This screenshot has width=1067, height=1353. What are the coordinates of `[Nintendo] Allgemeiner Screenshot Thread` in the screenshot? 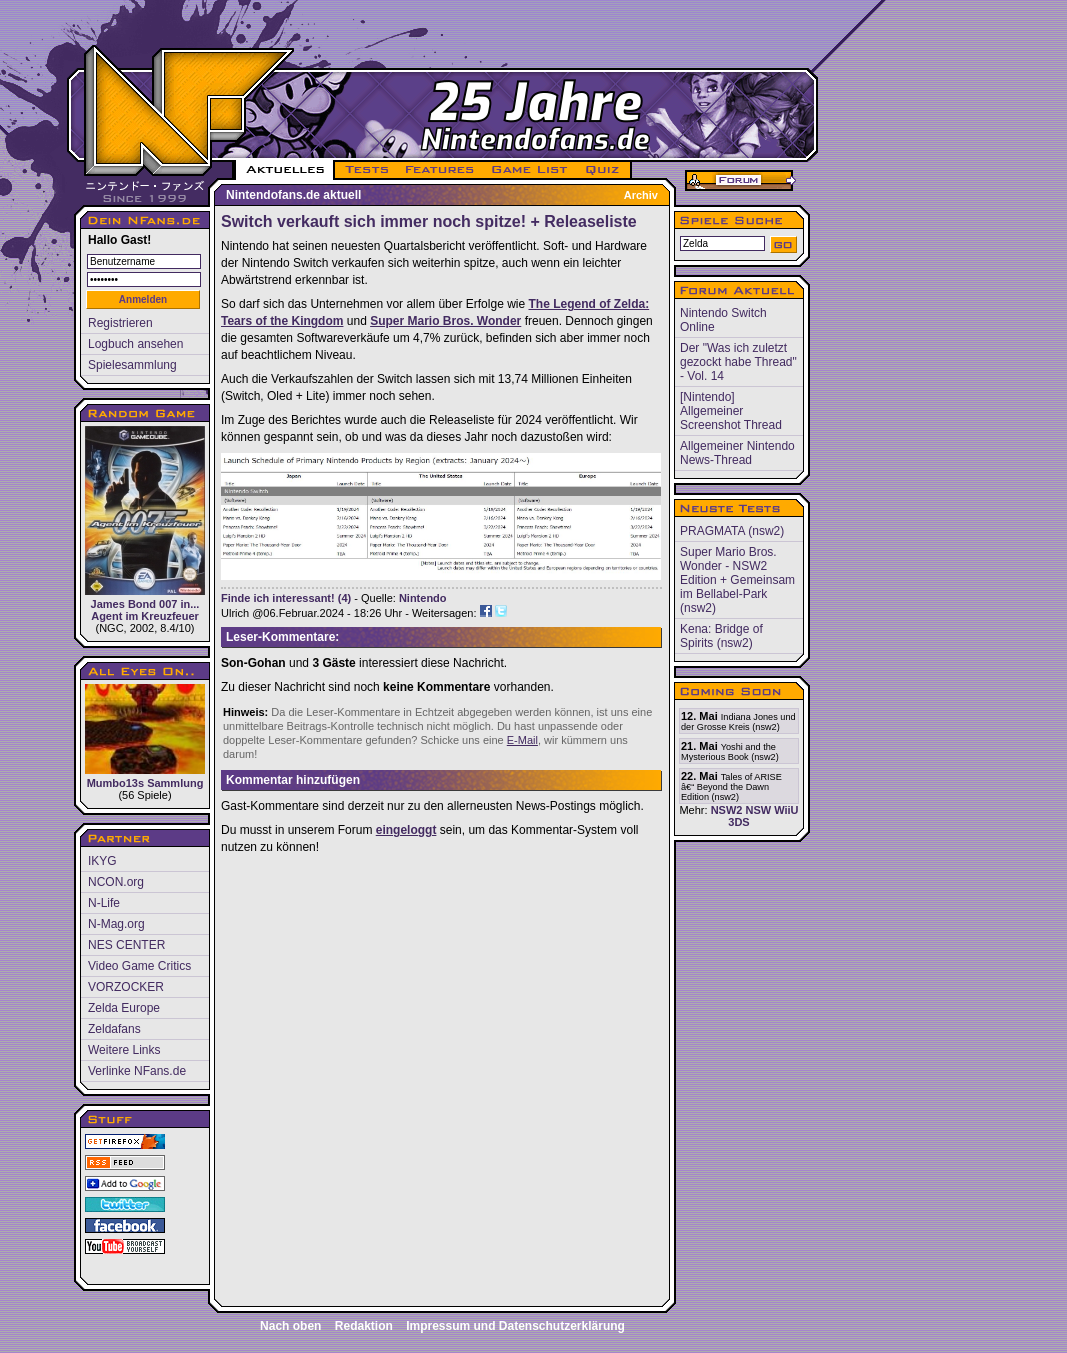 It's located at (731, 411).